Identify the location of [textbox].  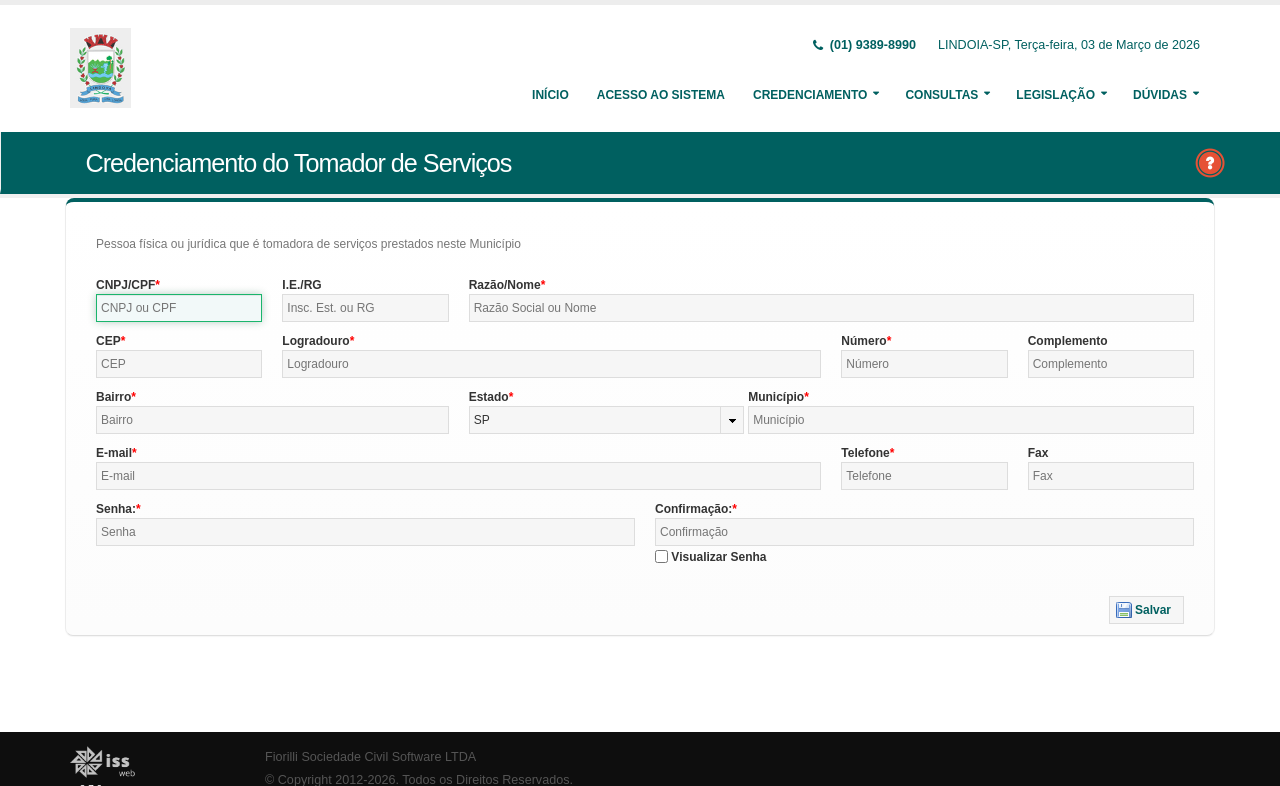
(179, 308).